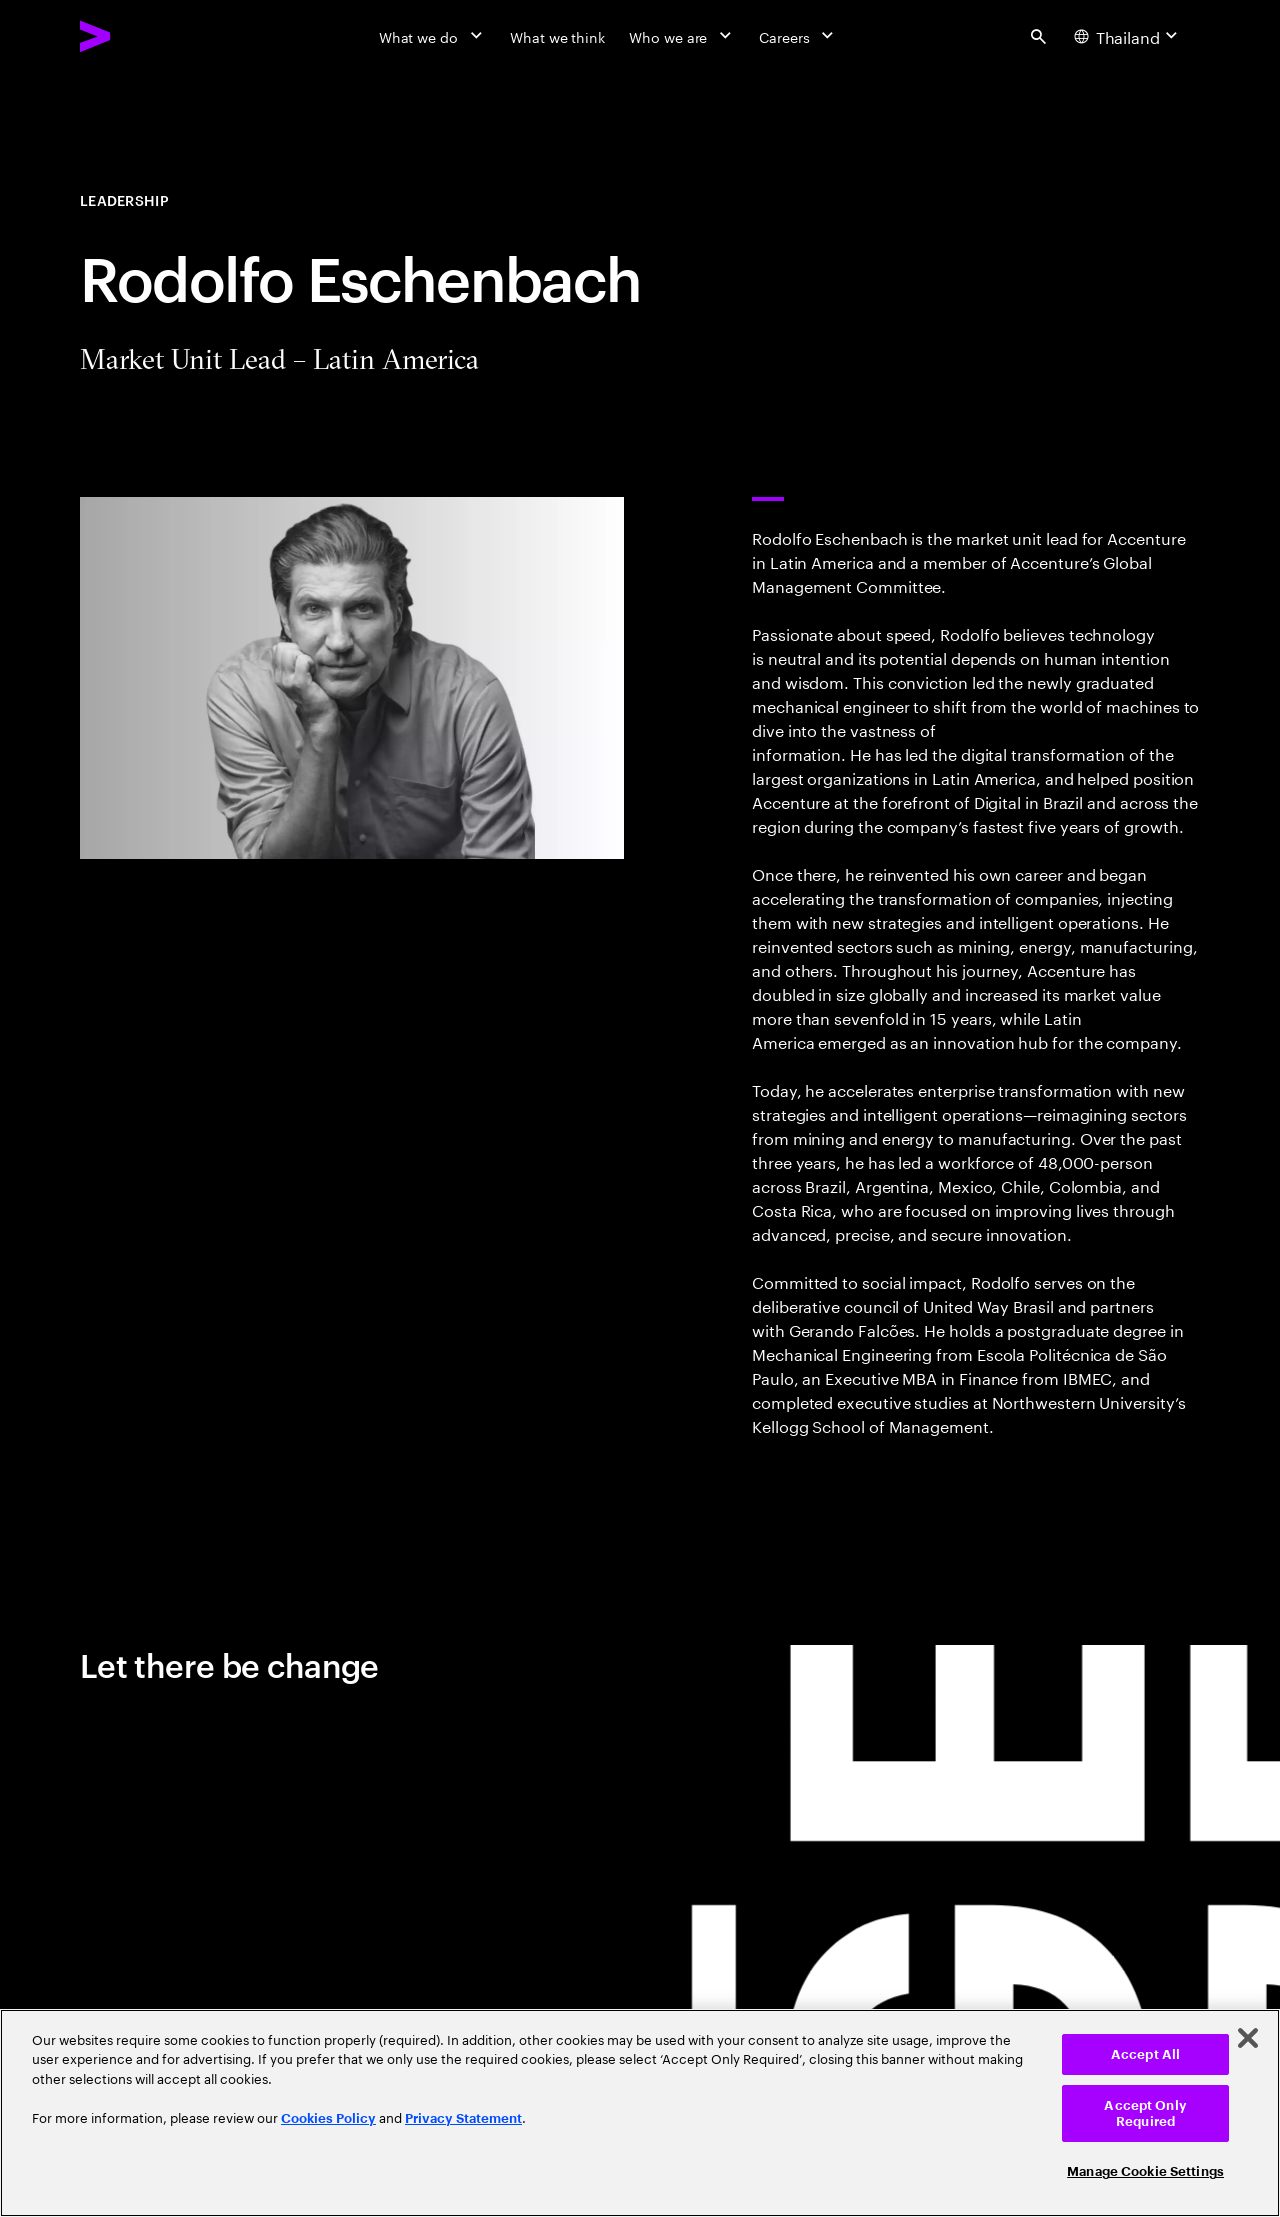 The image size is (1280, 2217). What do you see at coordinates (640, 2113) in the screenshot?
I see `[region]` at bounding box center [640, 2113].